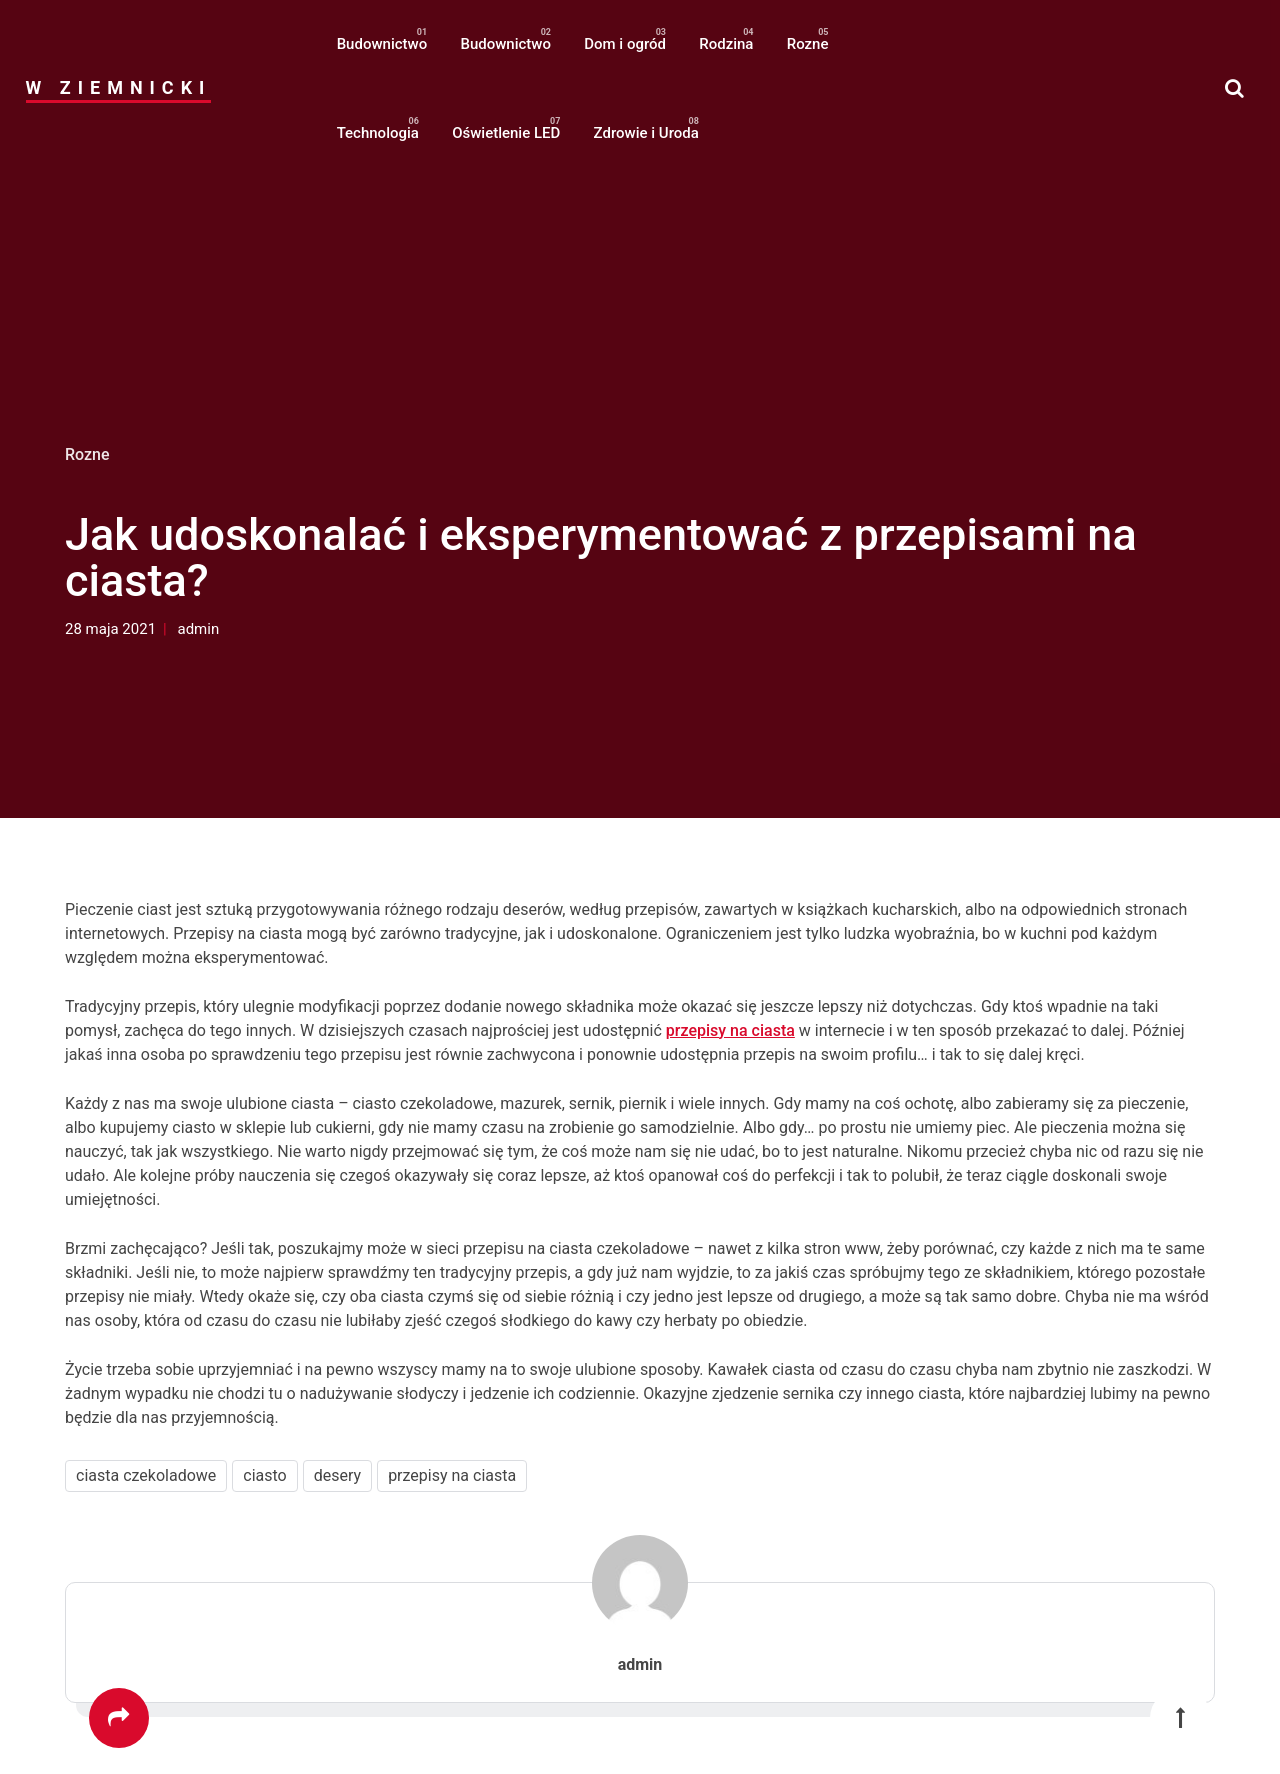  I want to click on ciasto, so click(264, 1475).